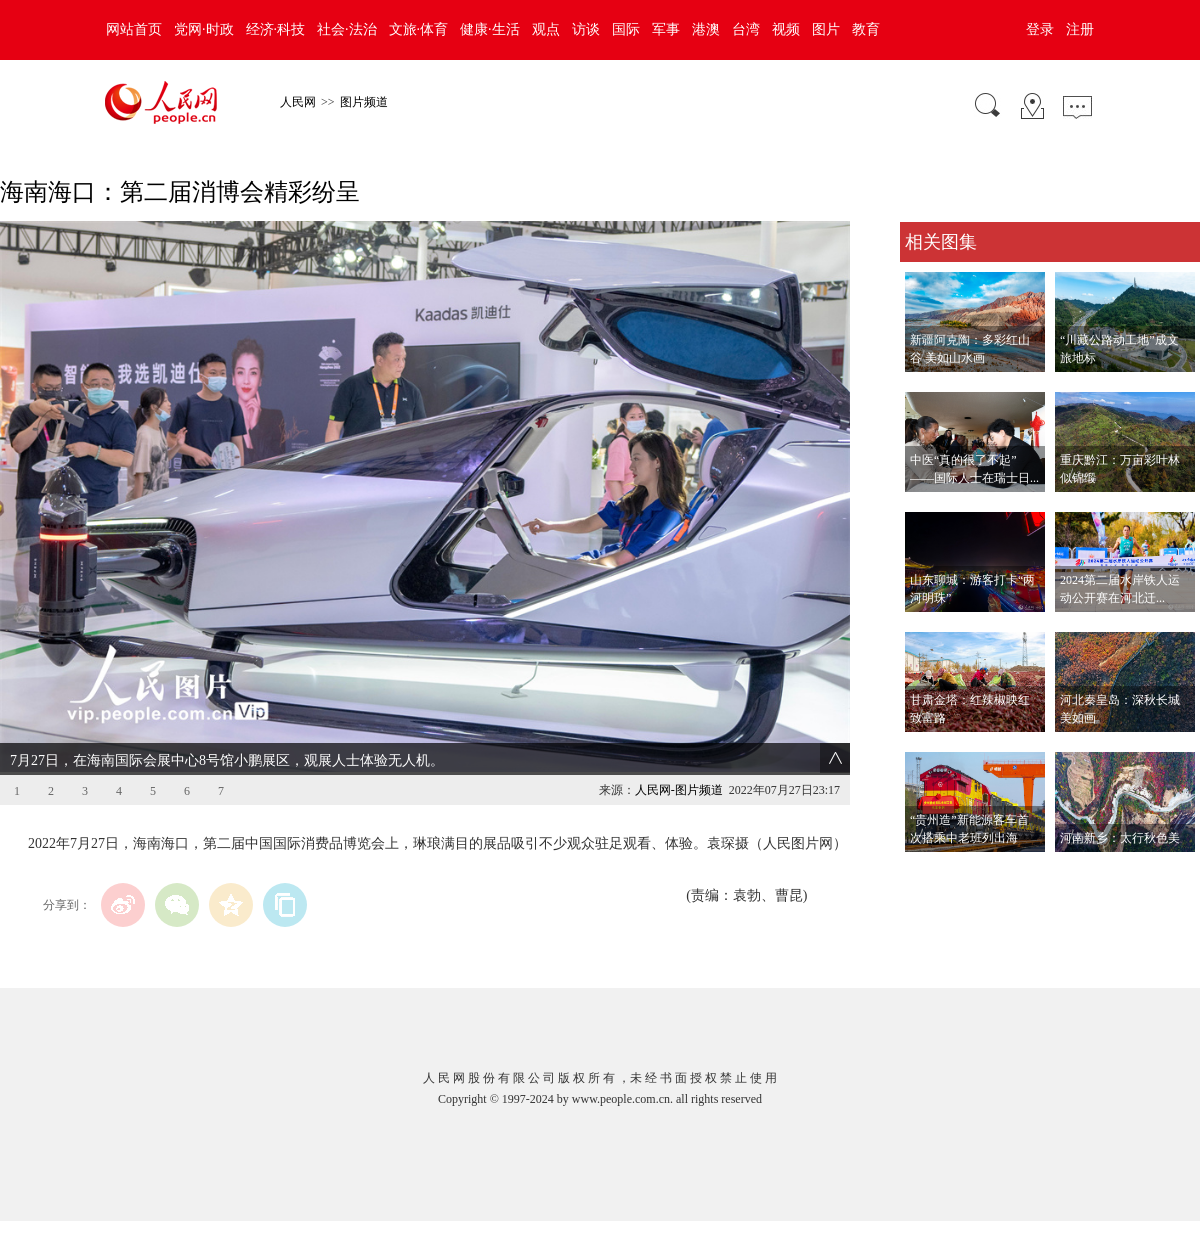  Describe the element at coordinates (746, 29) in the screenshot. I see `台湾` at that location.